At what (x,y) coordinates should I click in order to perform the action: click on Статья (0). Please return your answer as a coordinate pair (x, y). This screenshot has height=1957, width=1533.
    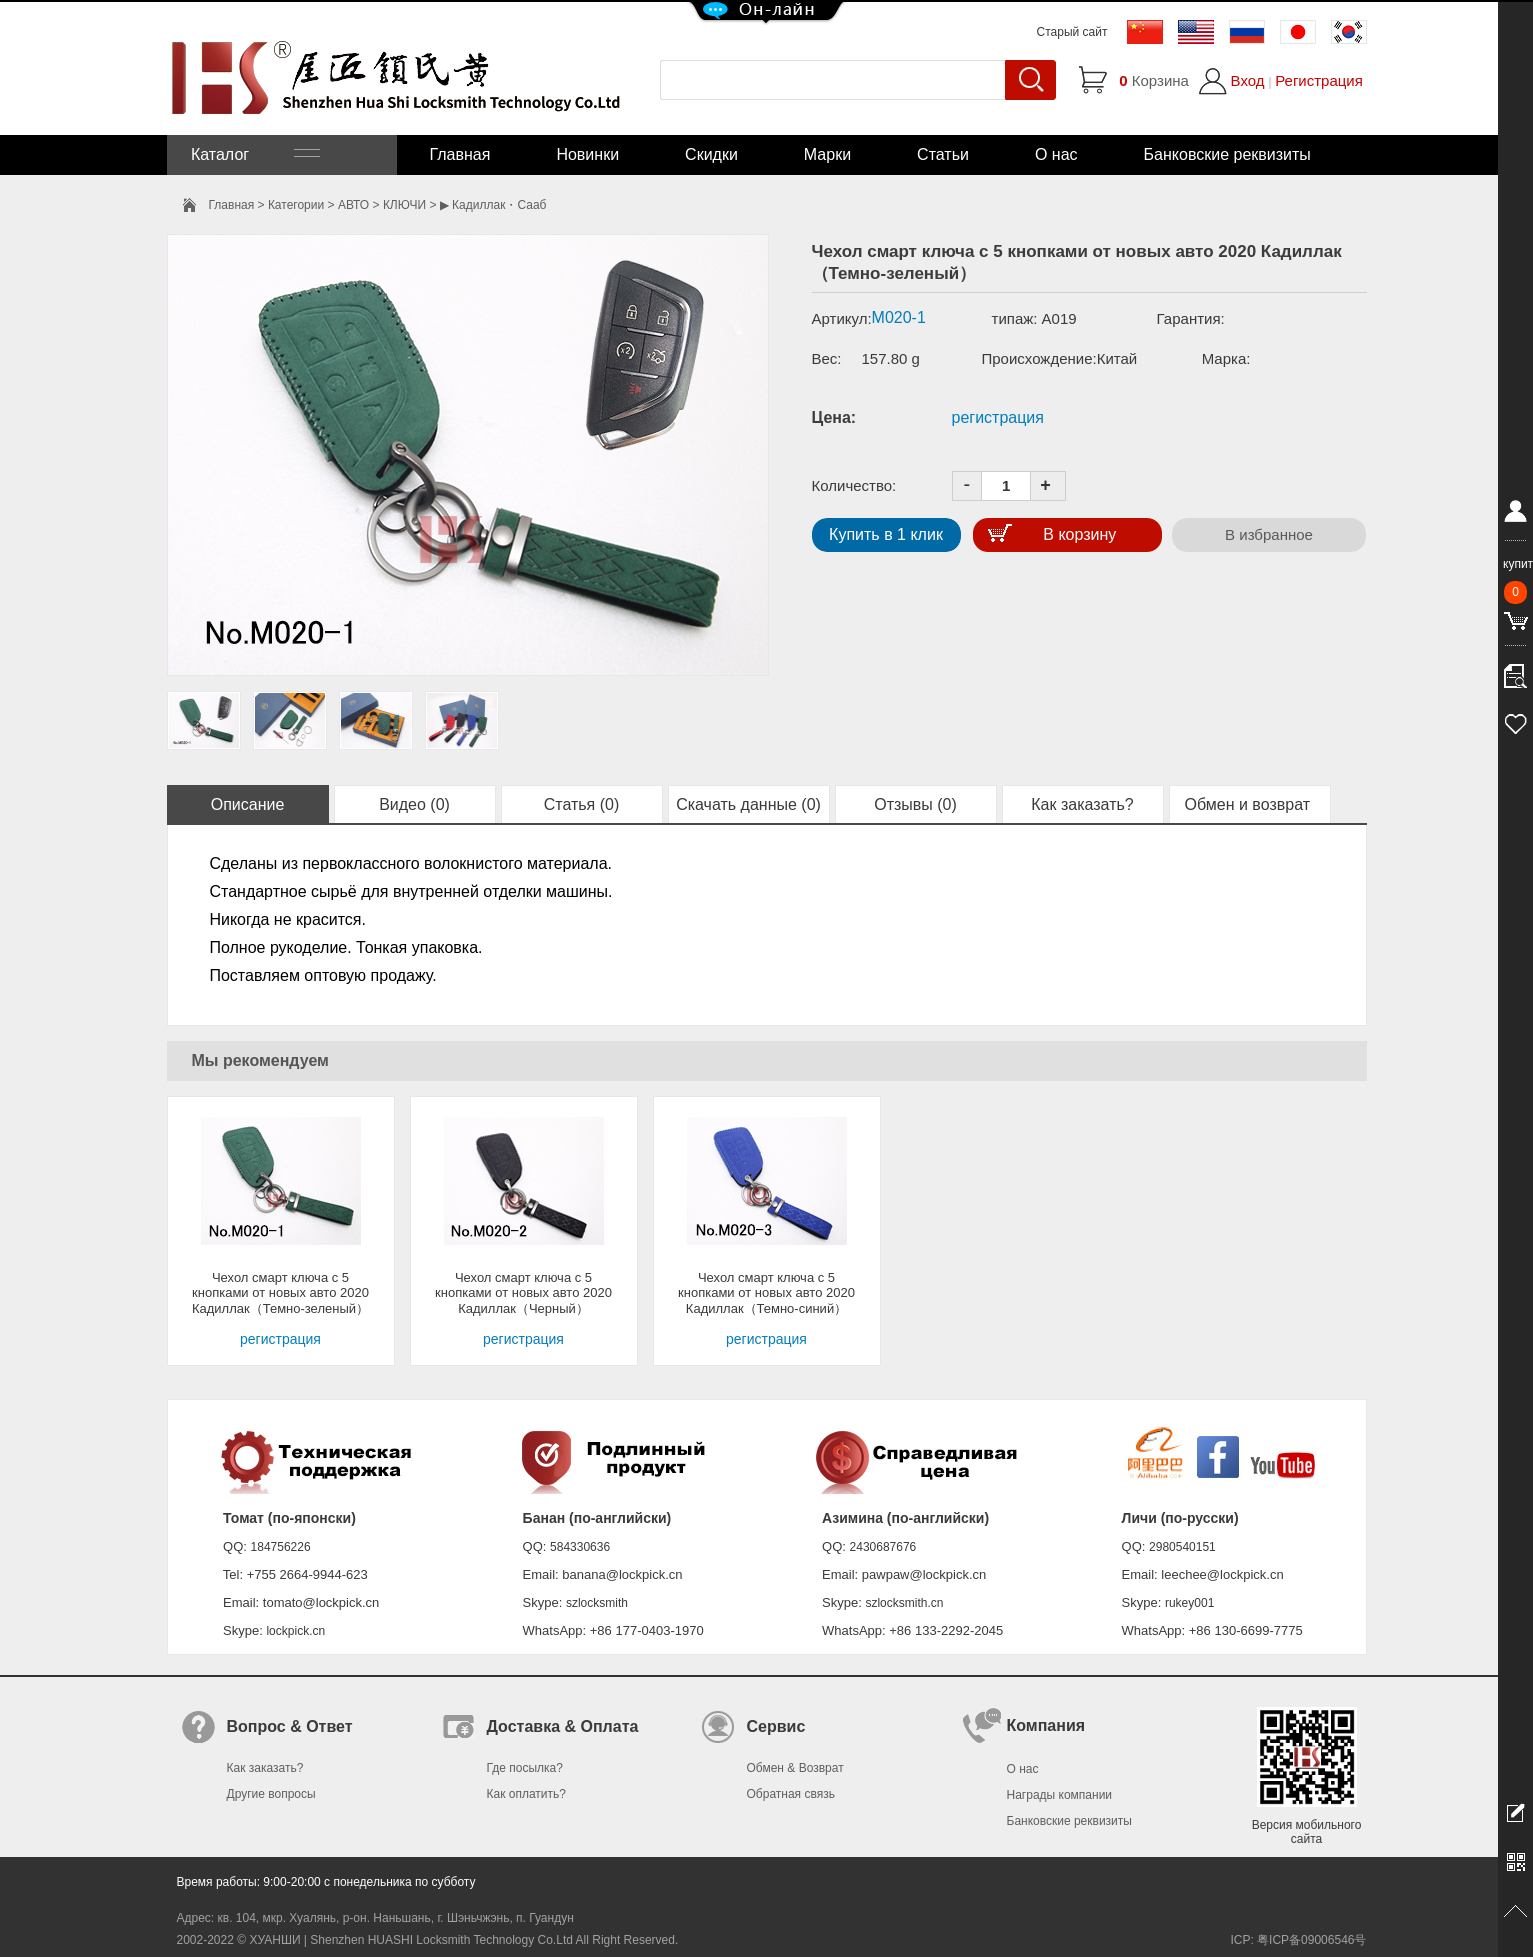
    Looking at the image, I should click on (582, 804).